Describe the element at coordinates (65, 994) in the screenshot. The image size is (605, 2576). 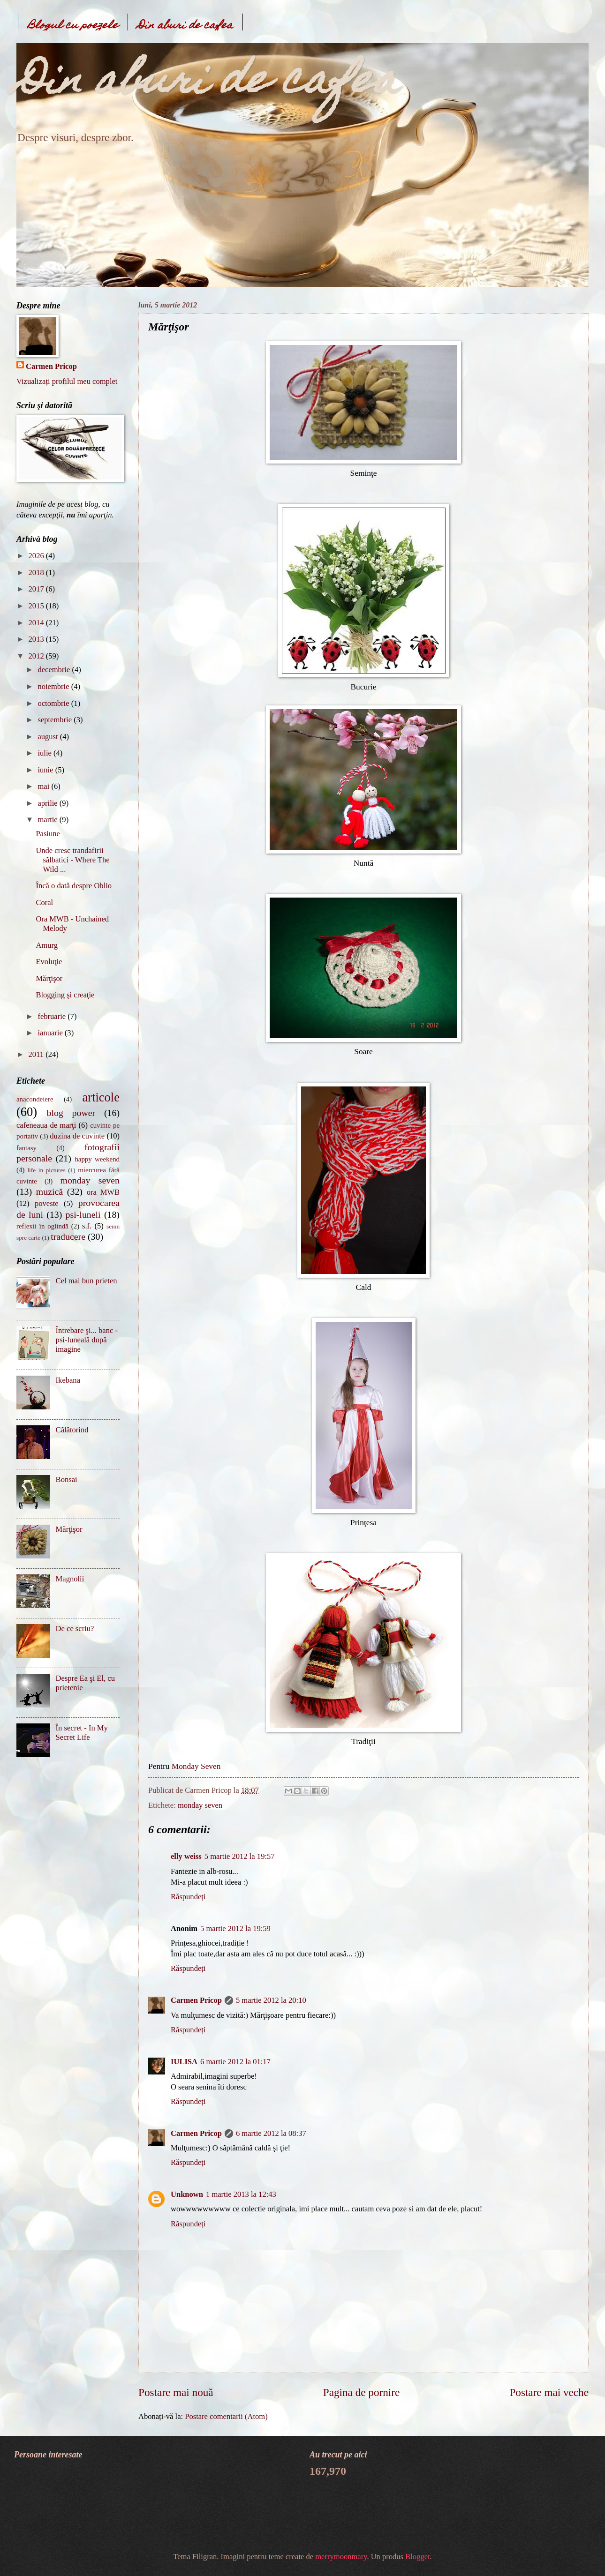
I see `Blogging şi creaţie` at that location.